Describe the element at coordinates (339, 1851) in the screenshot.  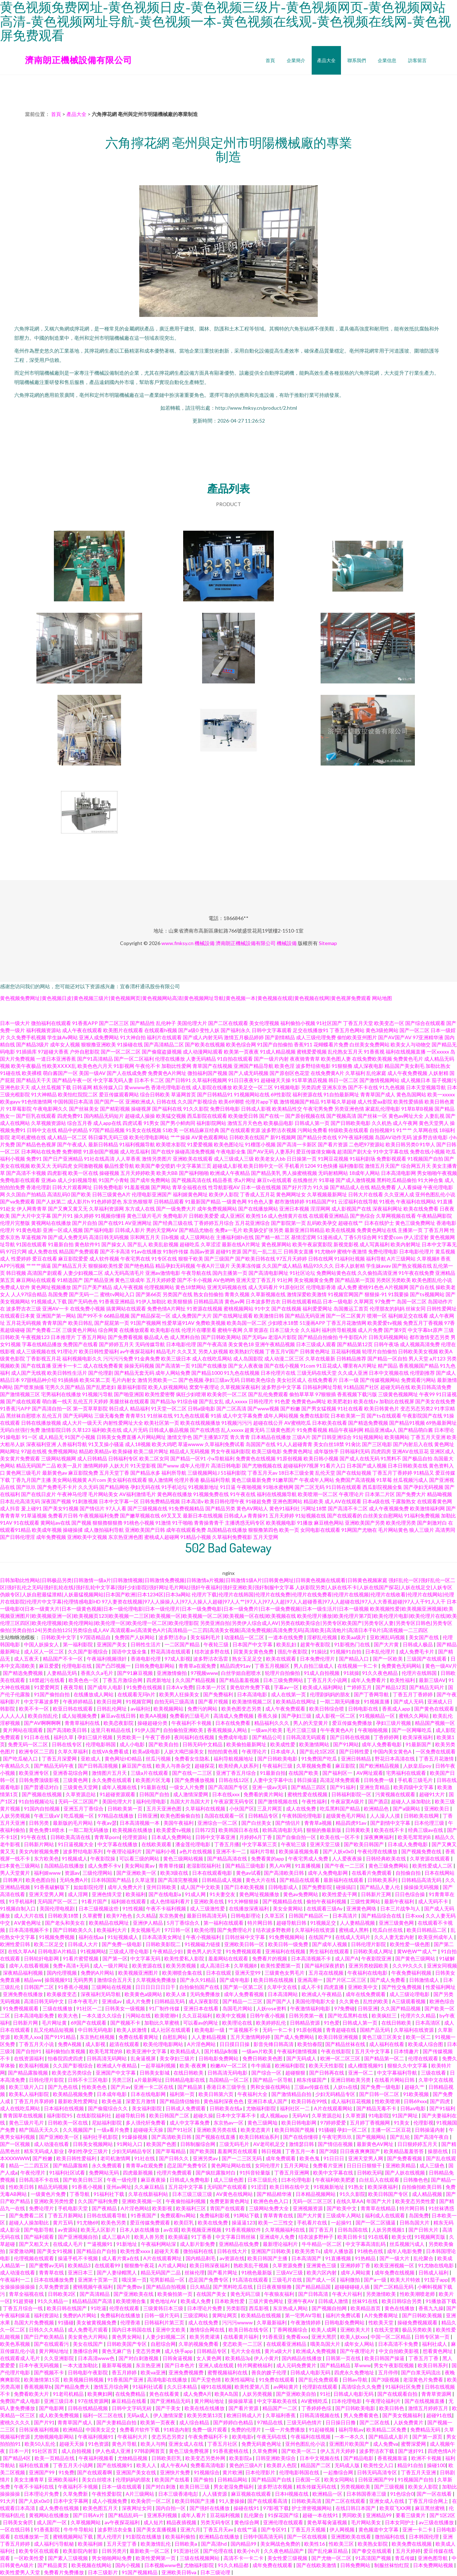
I see `国产人妖x0x0` at that location.